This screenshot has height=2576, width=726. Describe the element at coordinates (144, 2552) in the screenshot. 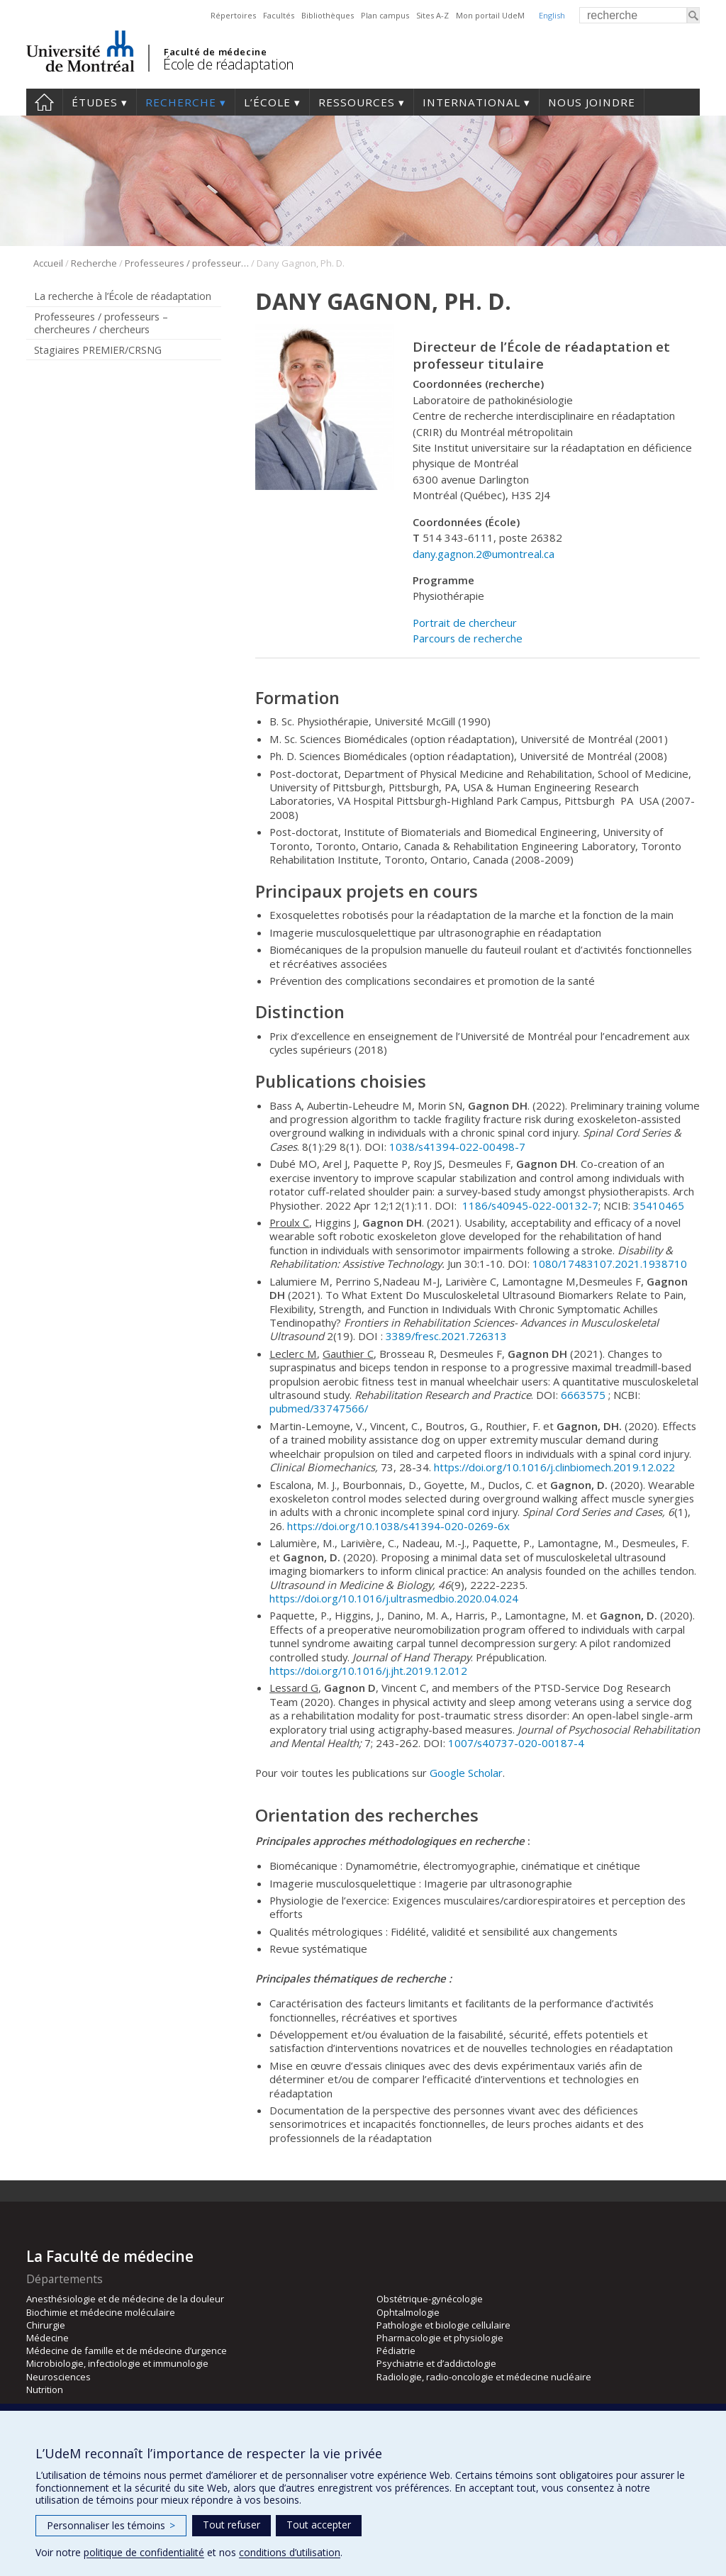

I see `politique de confidentialité` at that location.